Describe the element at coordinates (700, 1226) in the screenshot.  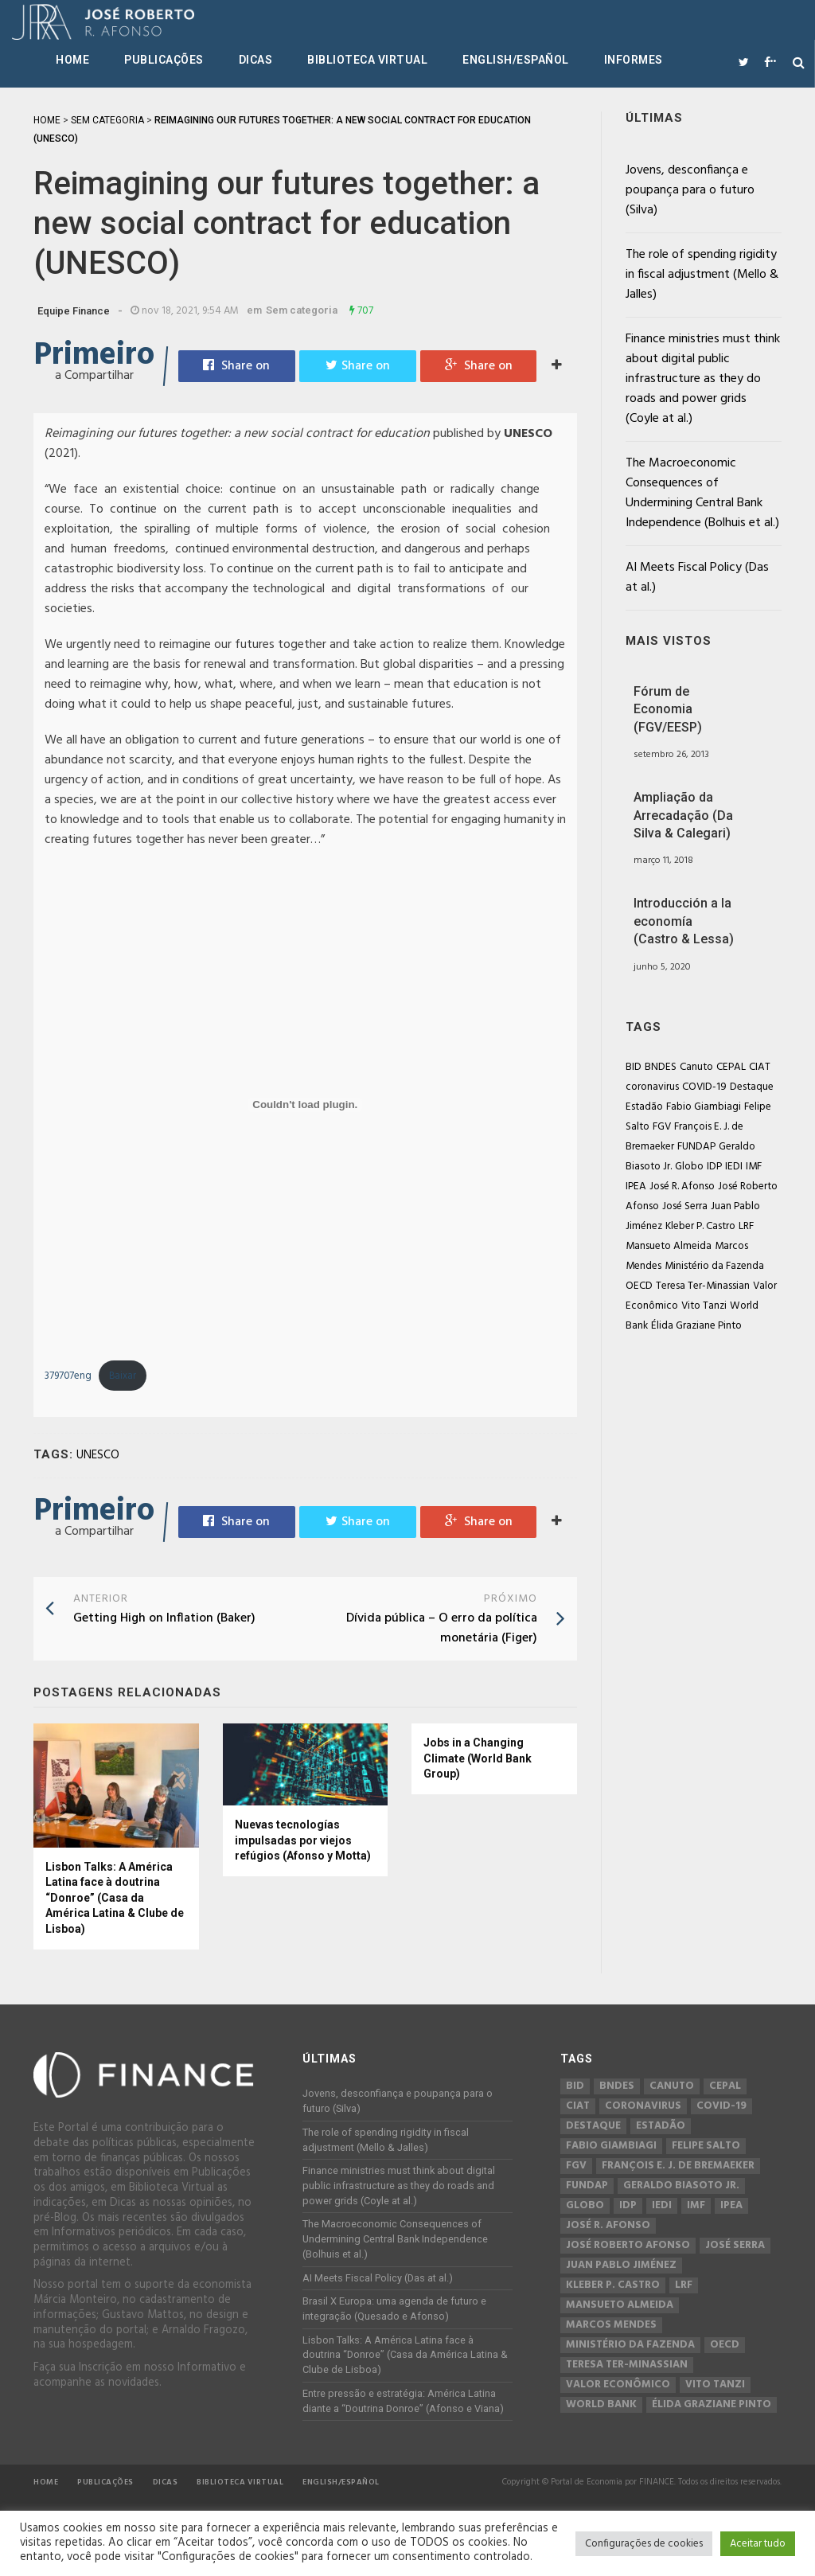
I see `Kleber P. Castro` at that location.